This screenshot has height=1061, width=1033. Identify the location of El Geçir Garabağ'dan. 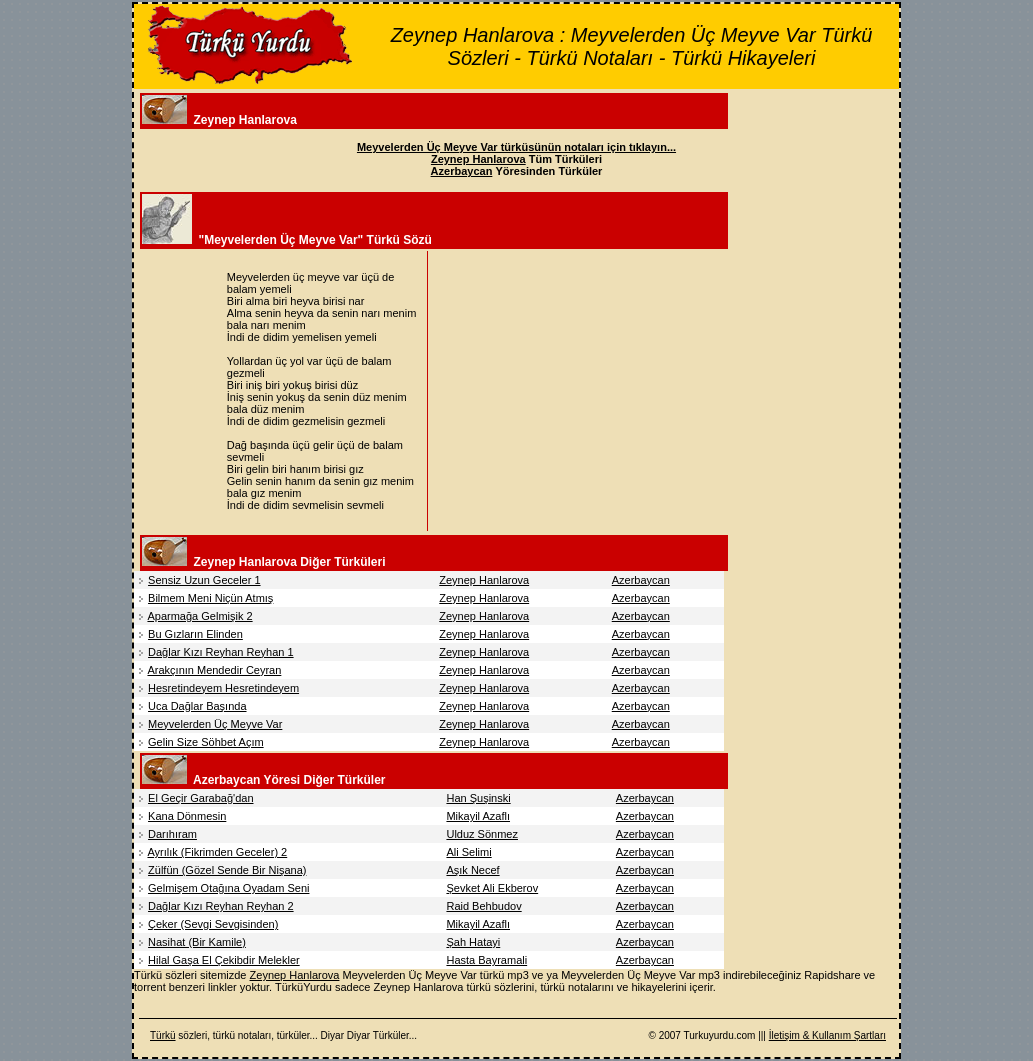
(200, 798).